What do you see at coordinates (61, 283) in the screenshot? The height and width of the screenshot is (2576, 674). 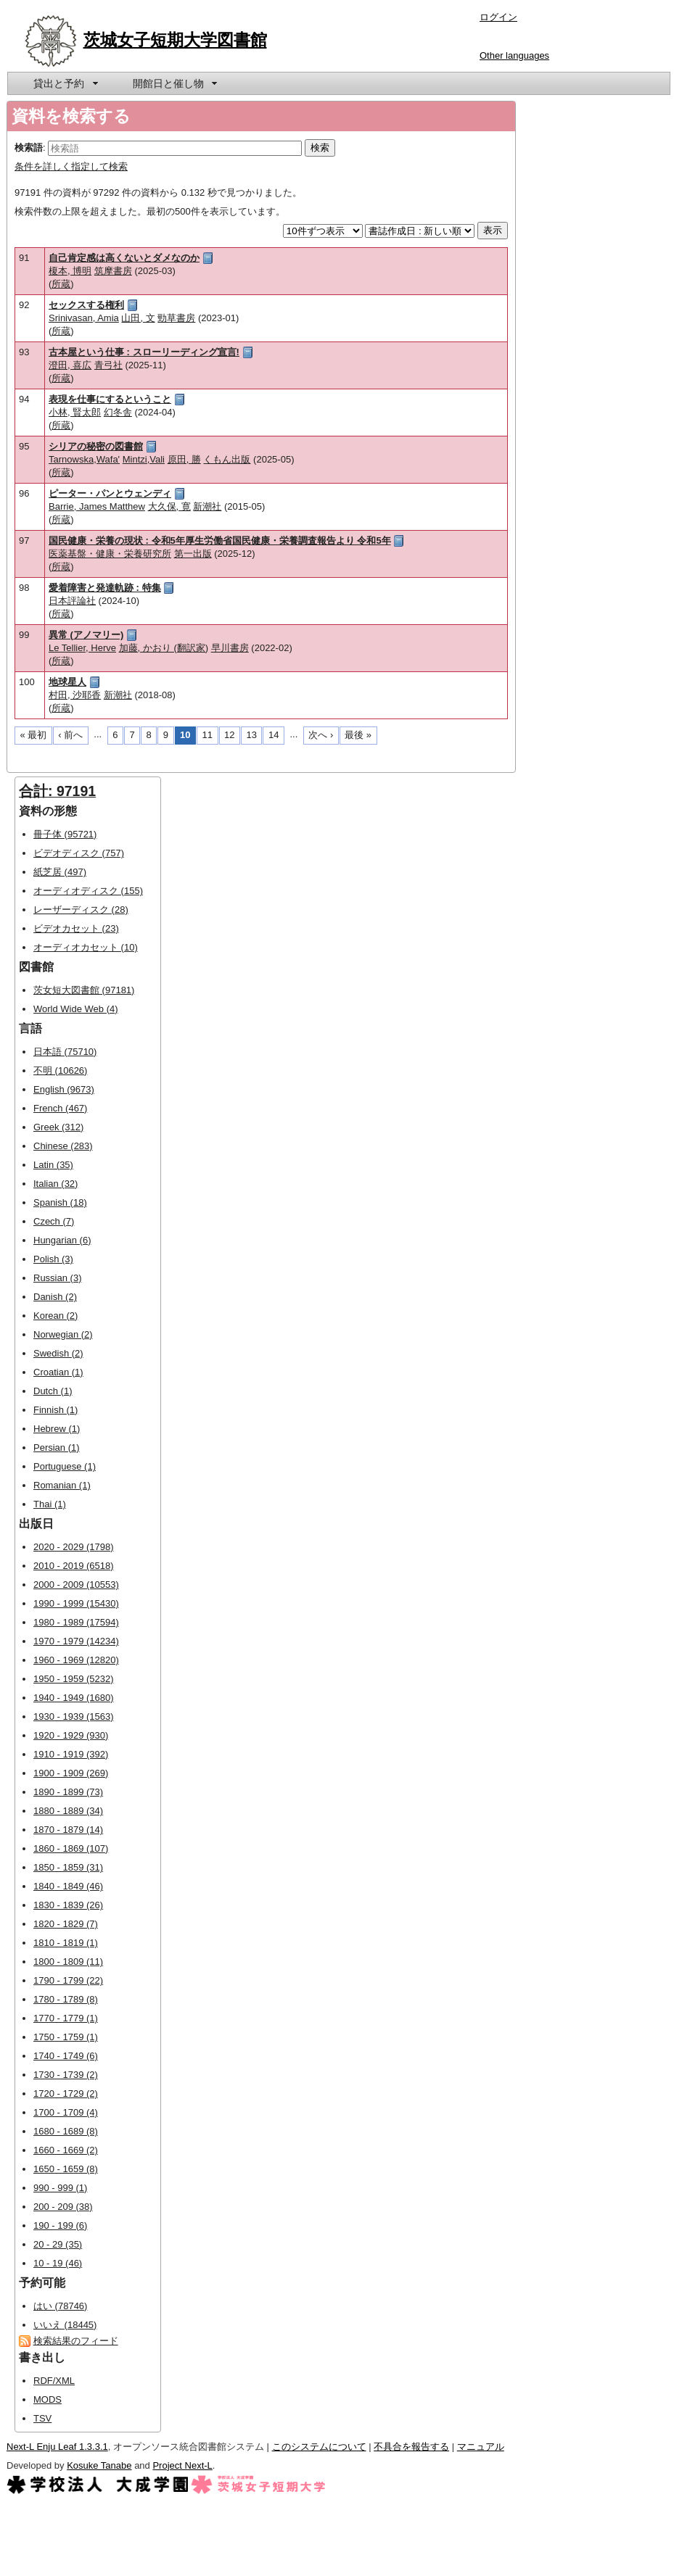 I see `所蔵` at bounding box center [61, 283].